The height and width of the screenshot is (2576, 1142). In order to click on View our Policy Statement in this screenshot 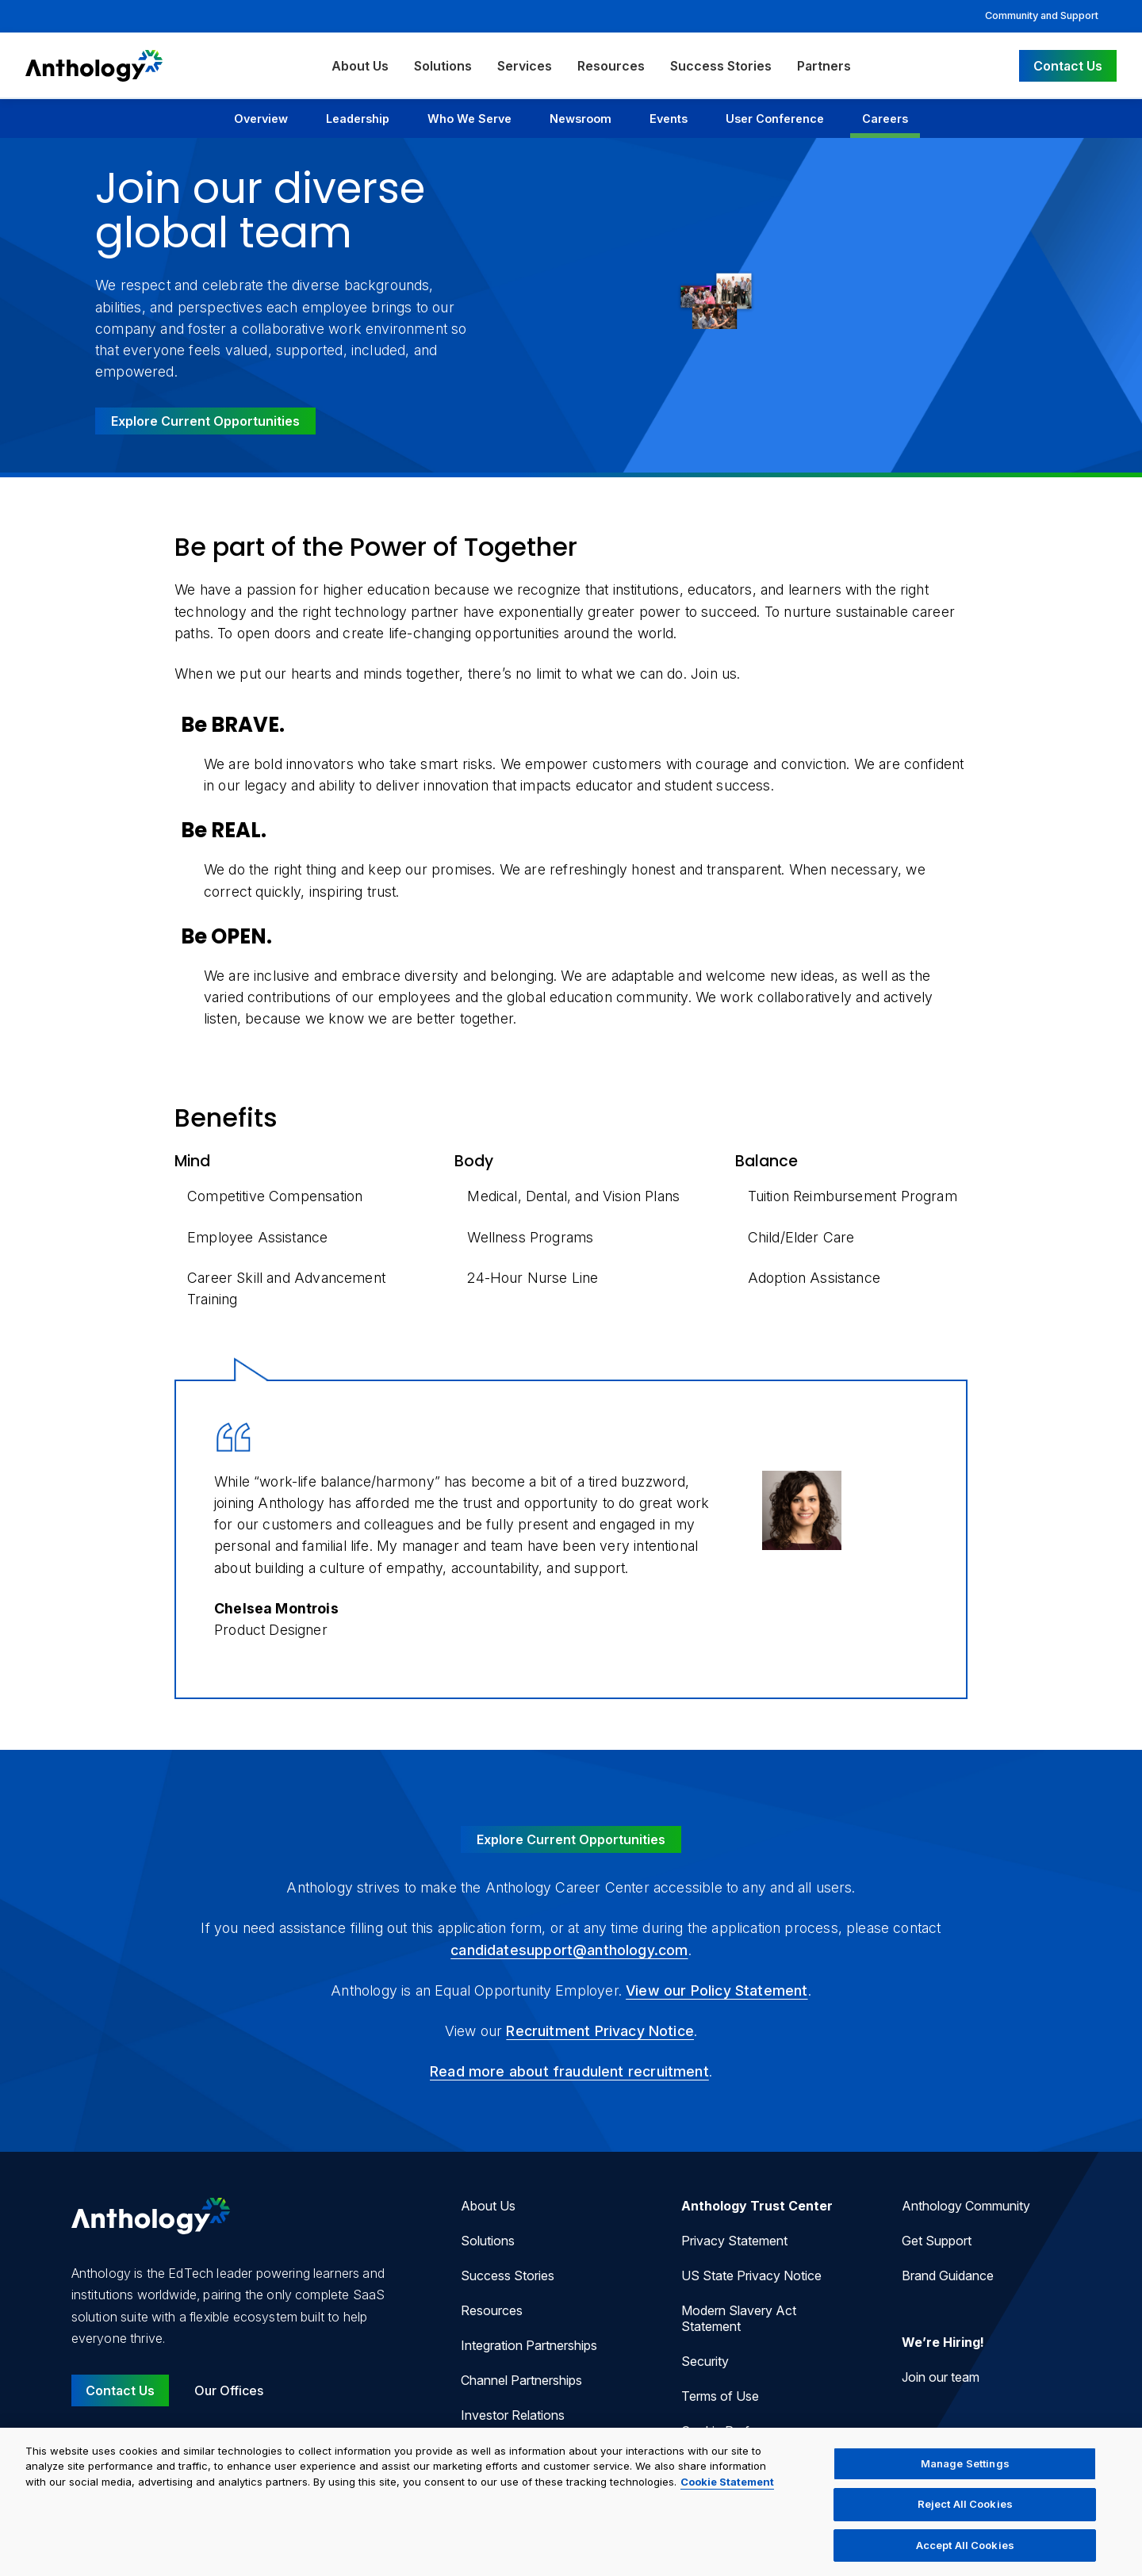, I will do `click(716, 1990)`.